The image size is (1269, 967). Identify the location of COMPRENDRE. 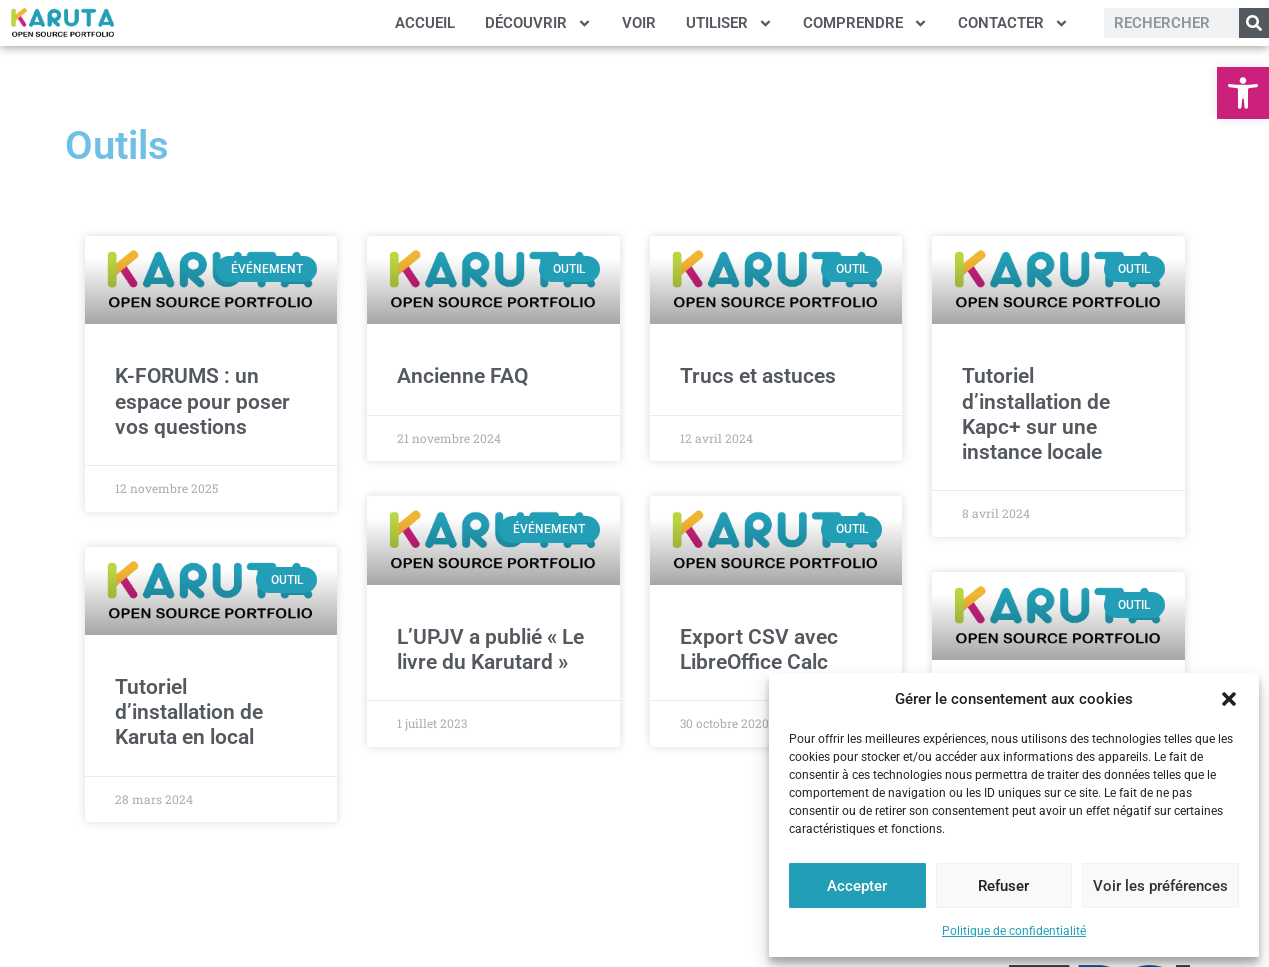
(865, 23).